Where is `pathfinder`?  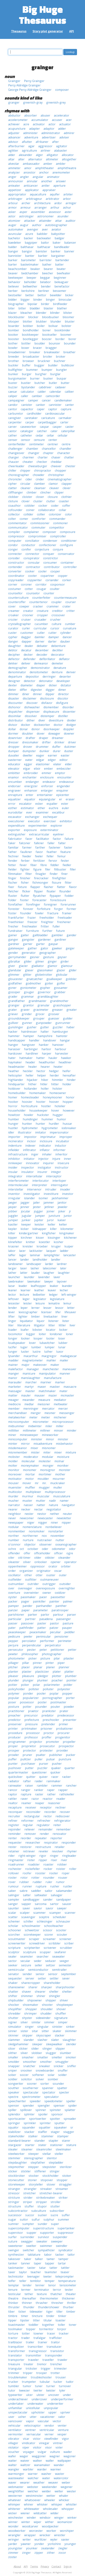
pathfinder is located at coordinates (26, 1628).